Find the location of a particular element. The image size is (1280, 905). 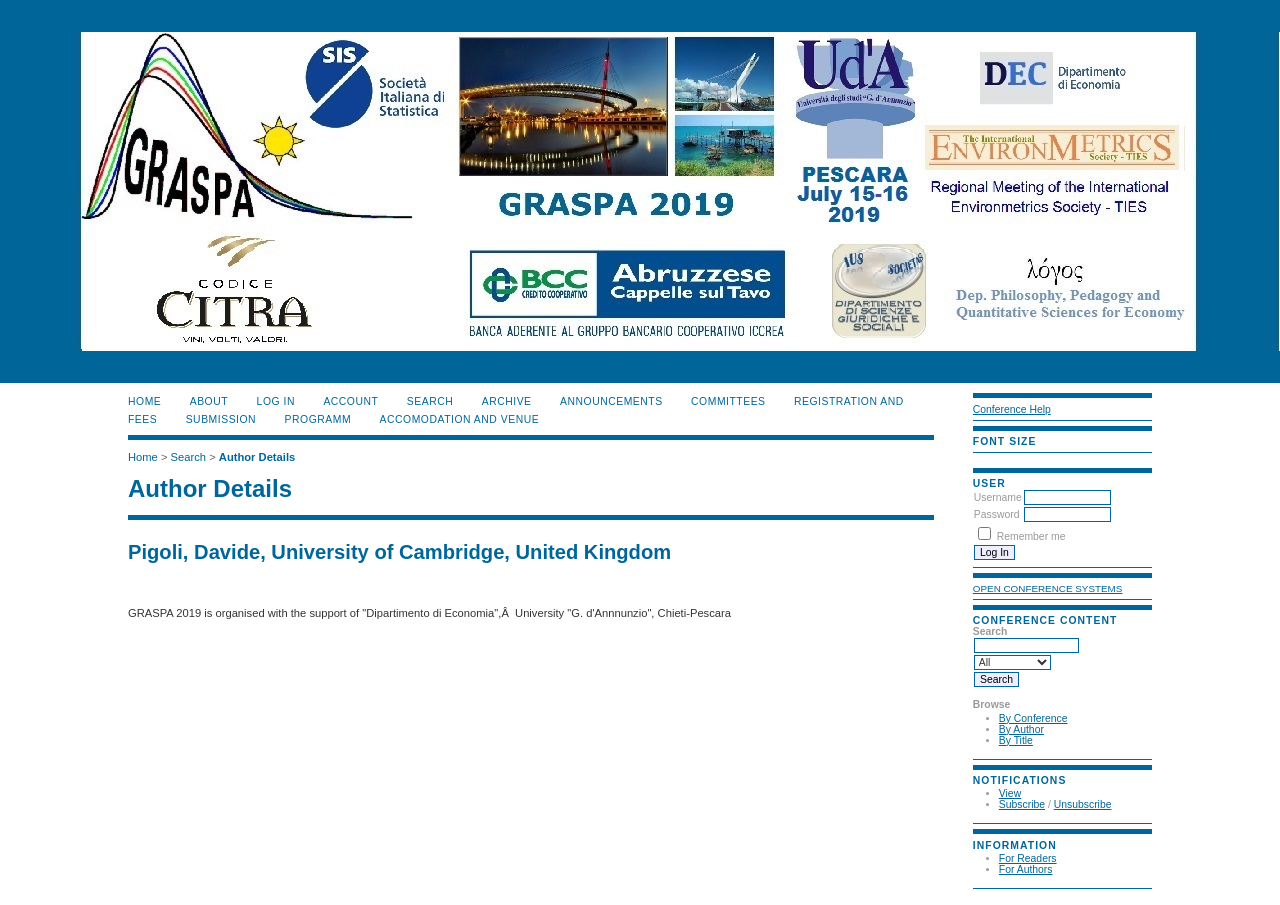

For Readers is located at coordinates (1028, 858).